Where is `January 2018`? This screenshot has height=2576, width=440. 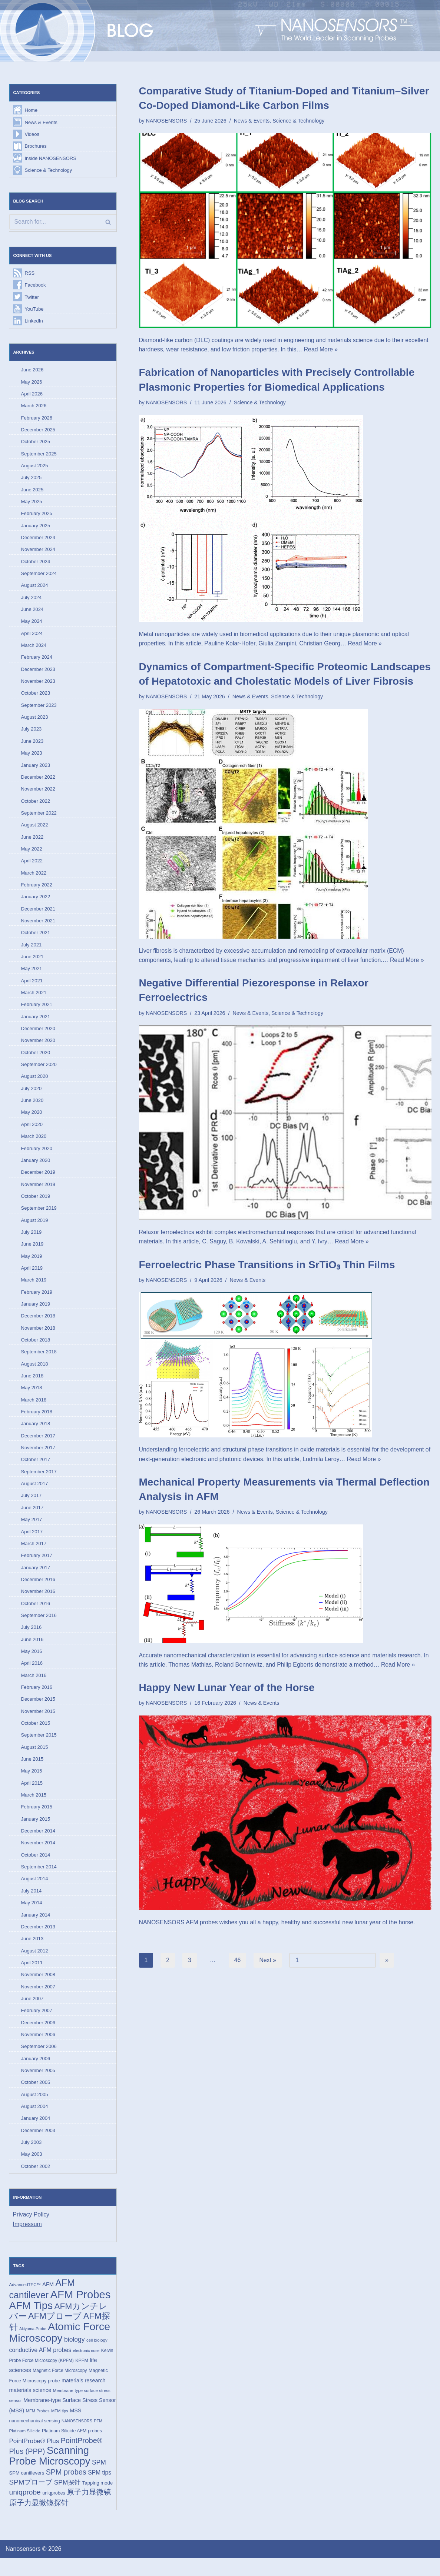
January 2018 is located at coordinates (35, 1433).